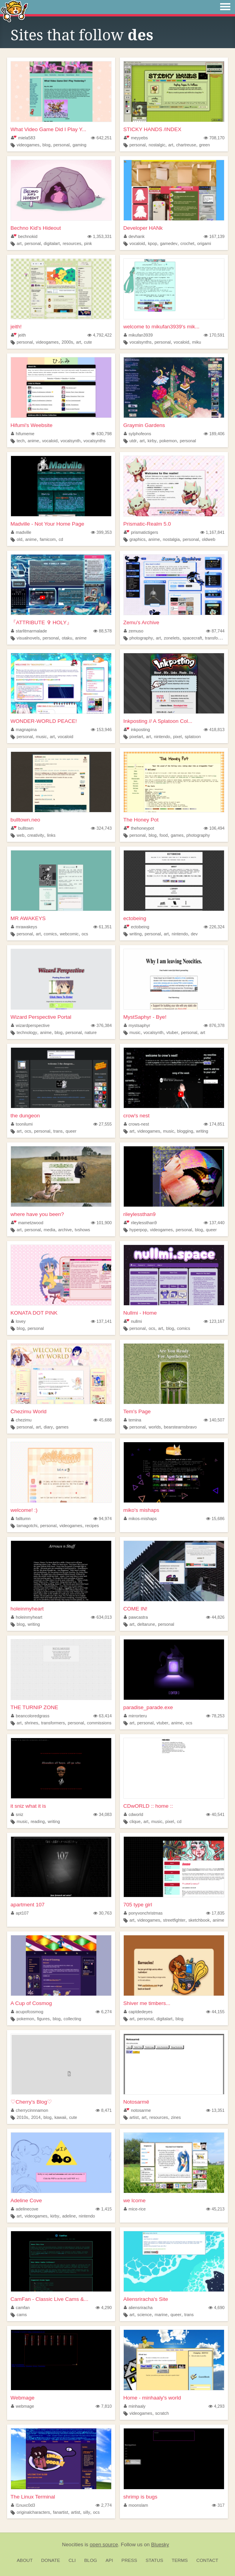  What do you see at coordinates (137, 1411) in the screenshot?
I see `Tem's Page` at bounding box center [137, 1411].